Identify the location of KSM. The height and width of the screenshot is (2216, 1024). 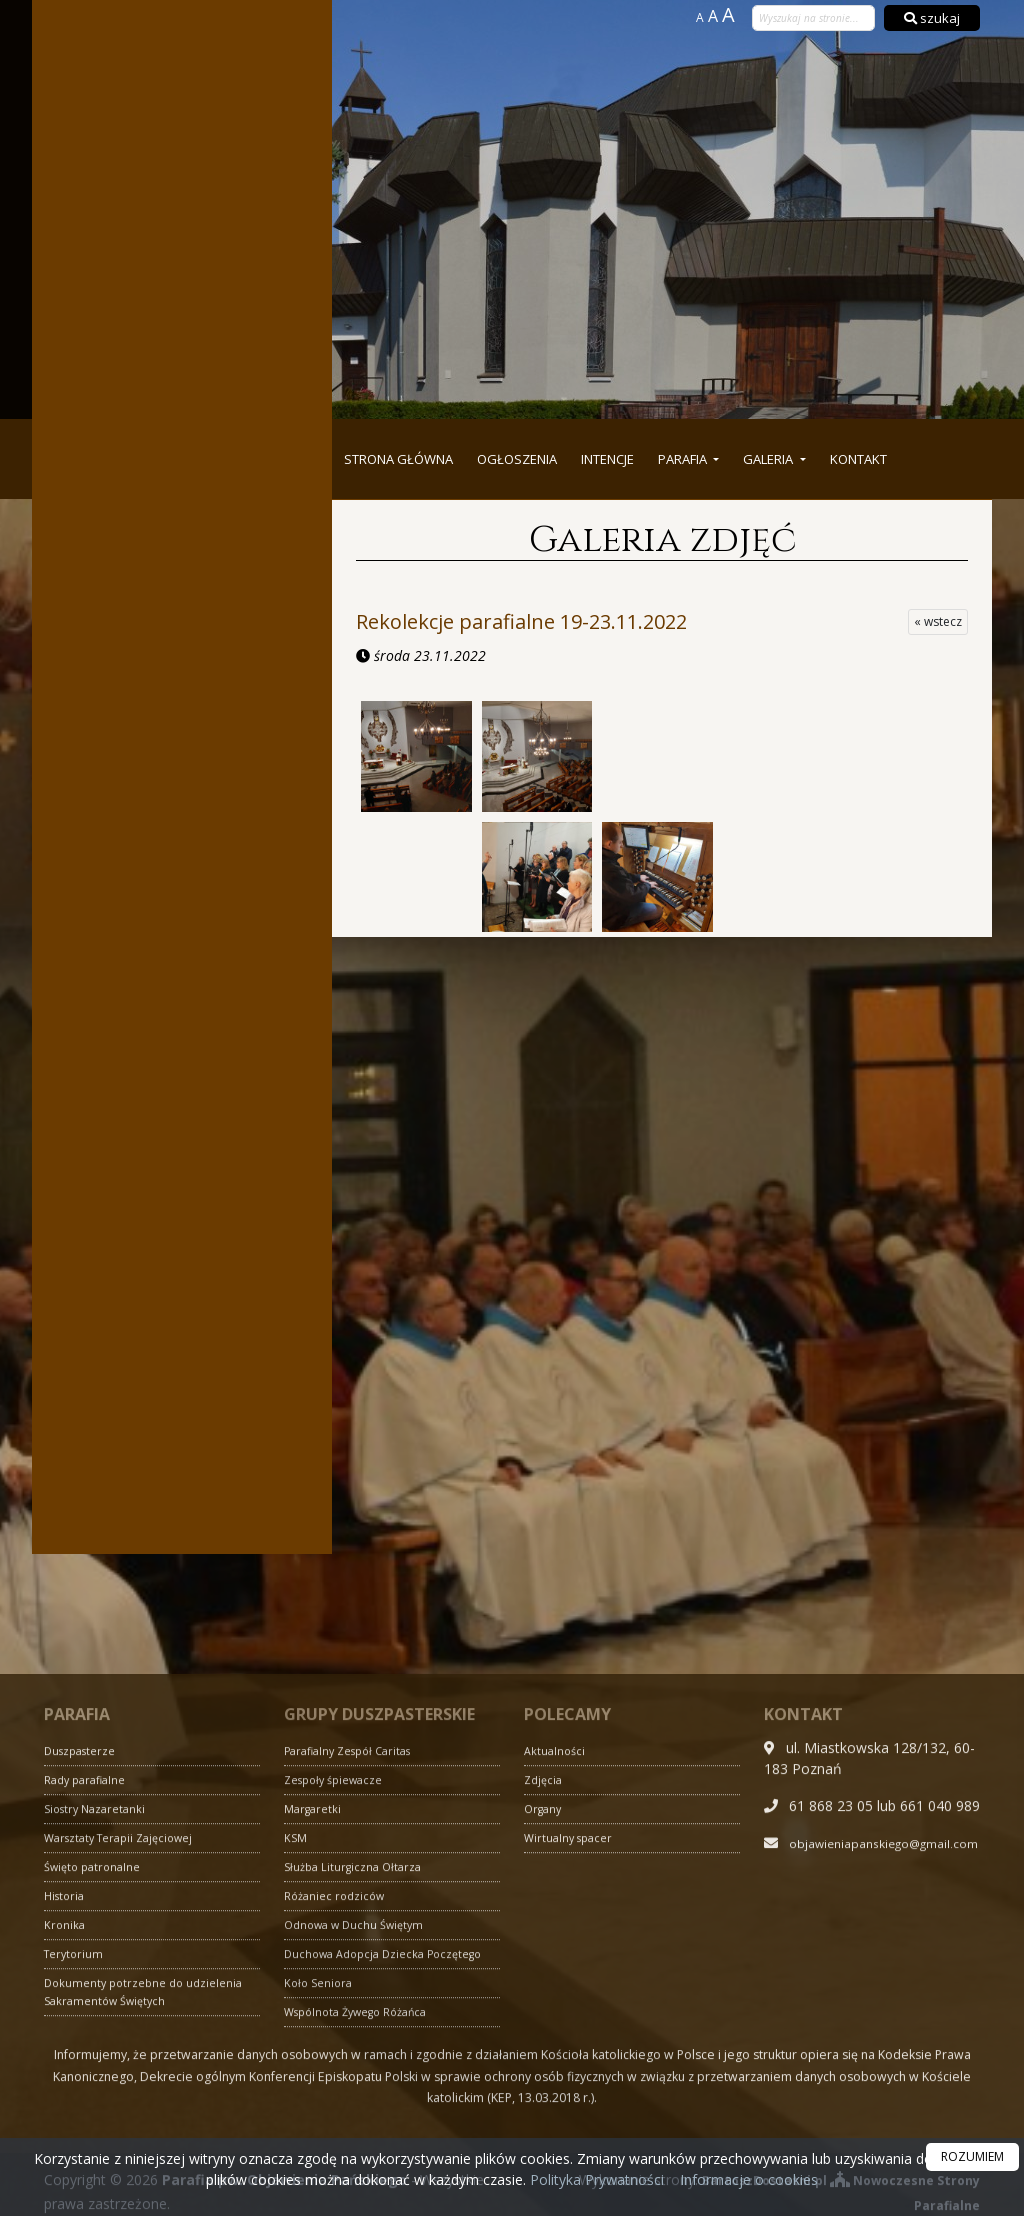
(295, 2085).